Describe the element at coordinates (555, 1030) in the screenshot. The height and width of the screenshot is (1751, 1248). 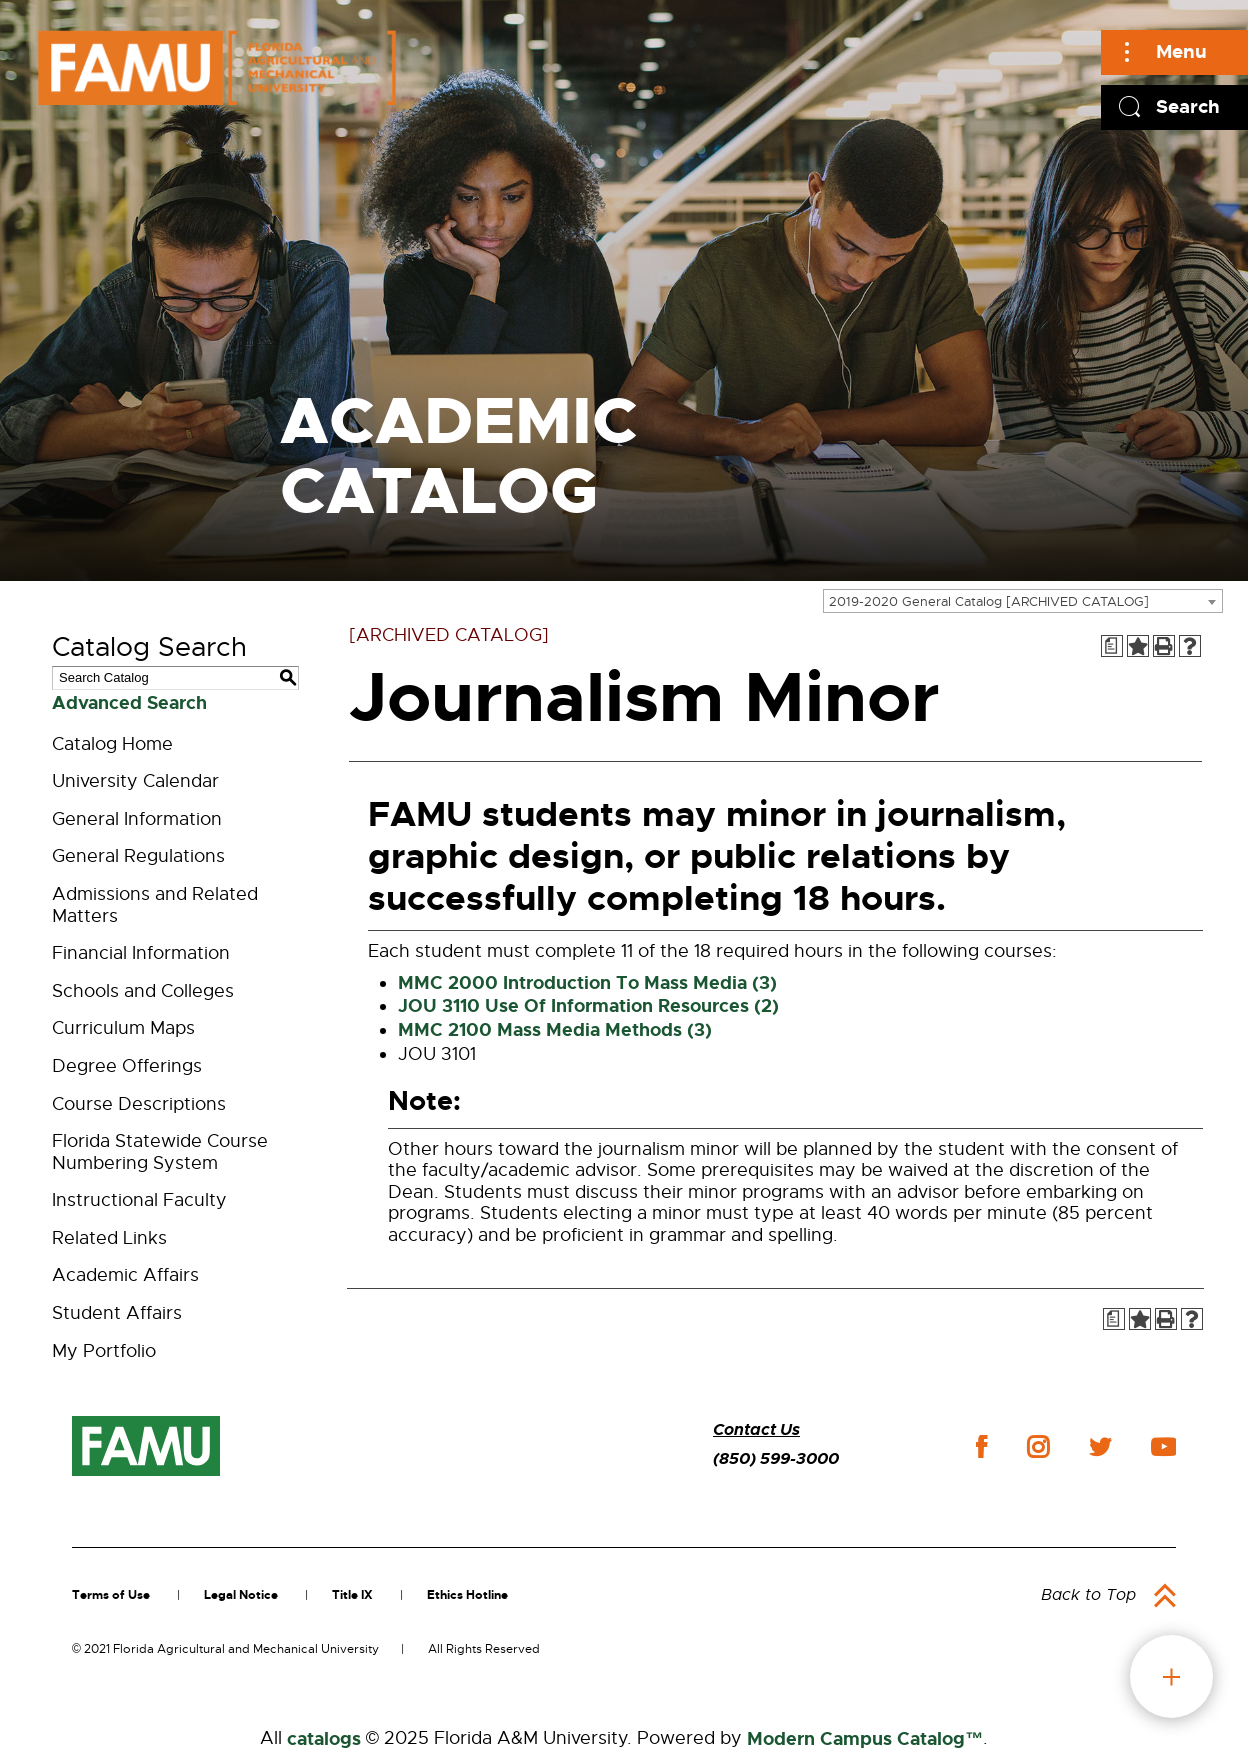
I see `MMC 2100 Mass Media Methods (3)` at that location.